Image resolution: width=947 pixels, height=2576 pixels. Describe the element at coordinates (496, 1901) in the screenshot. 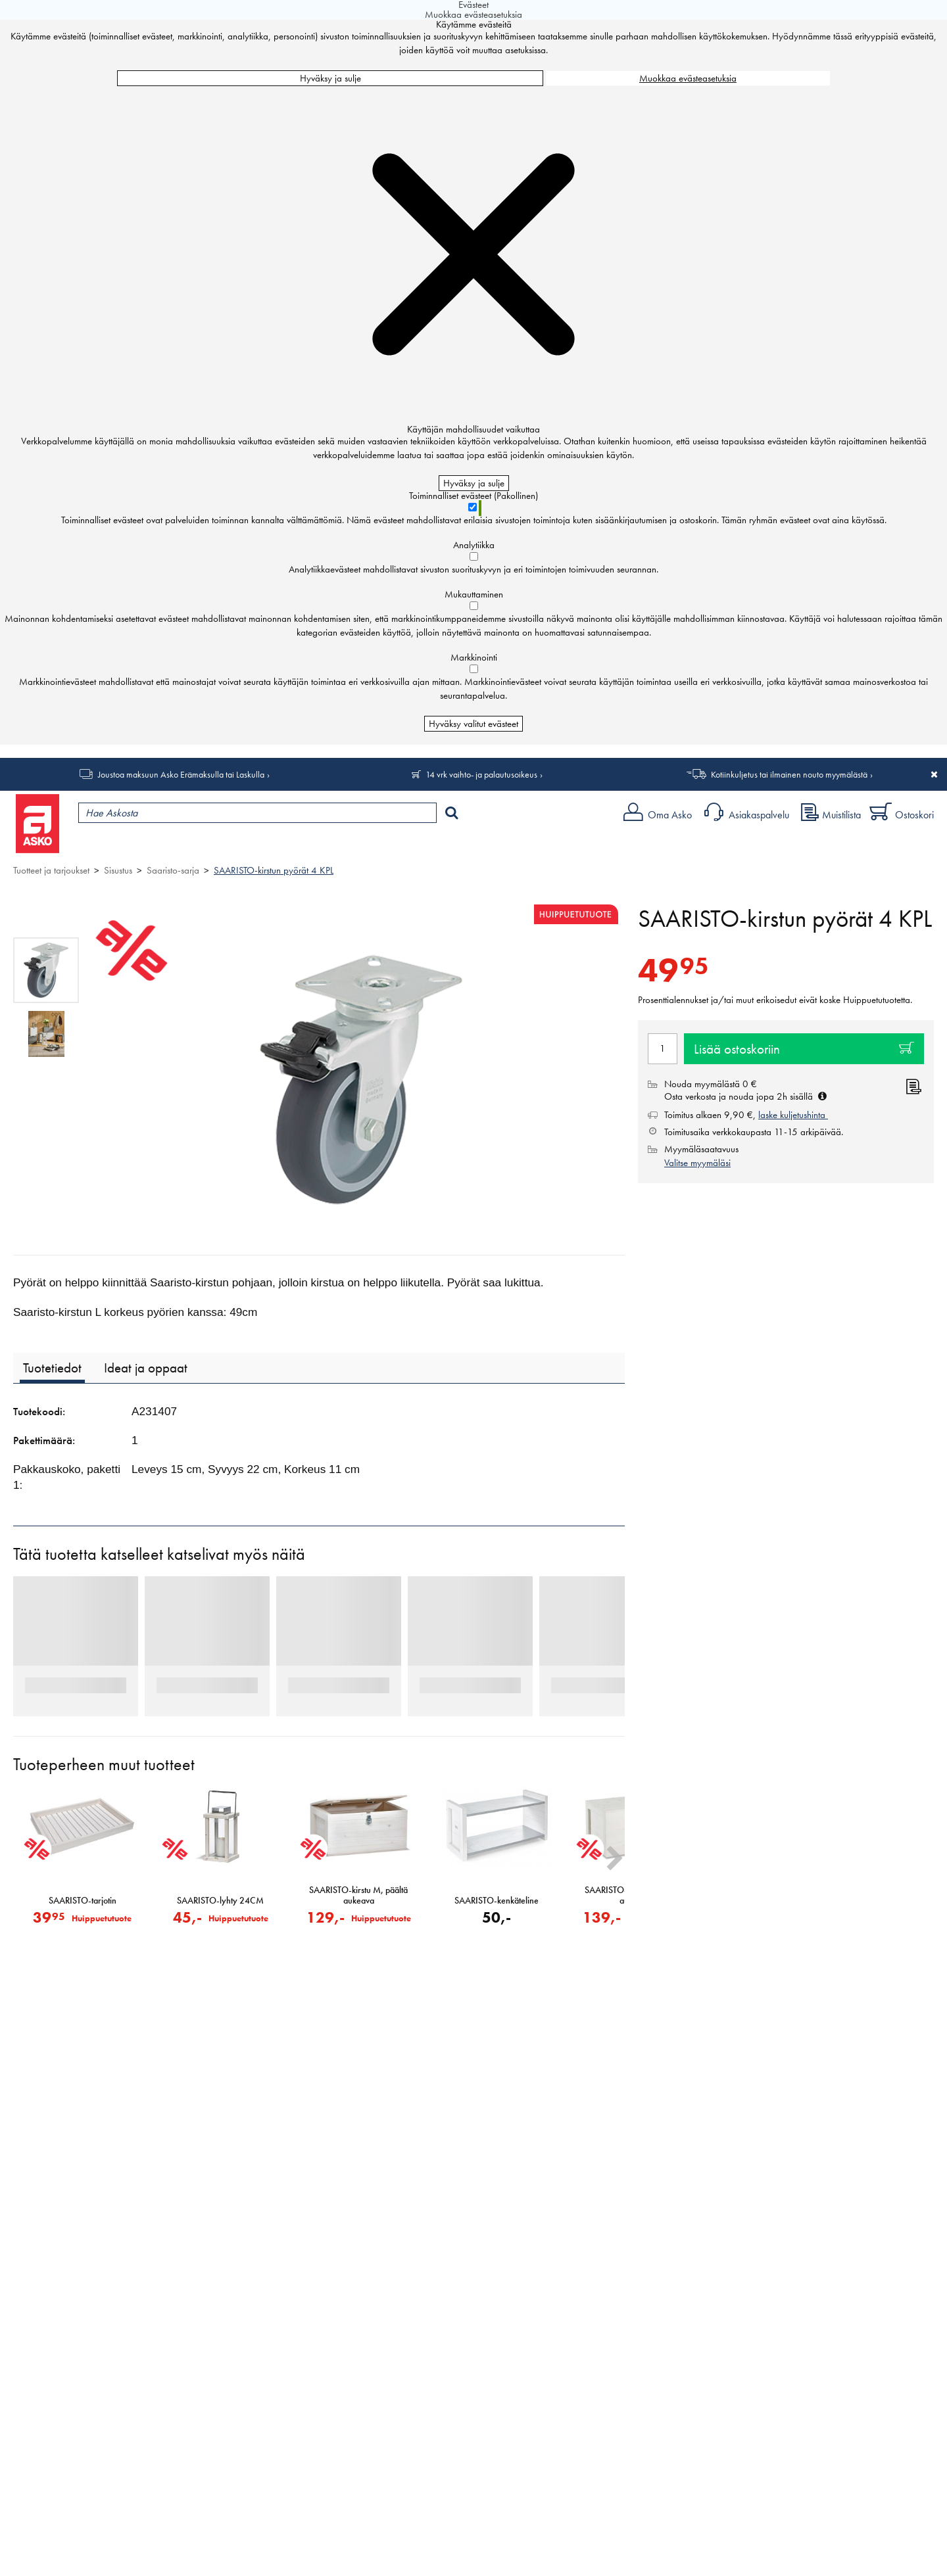

I see `SAARISTO-kenkäteline` at that location.